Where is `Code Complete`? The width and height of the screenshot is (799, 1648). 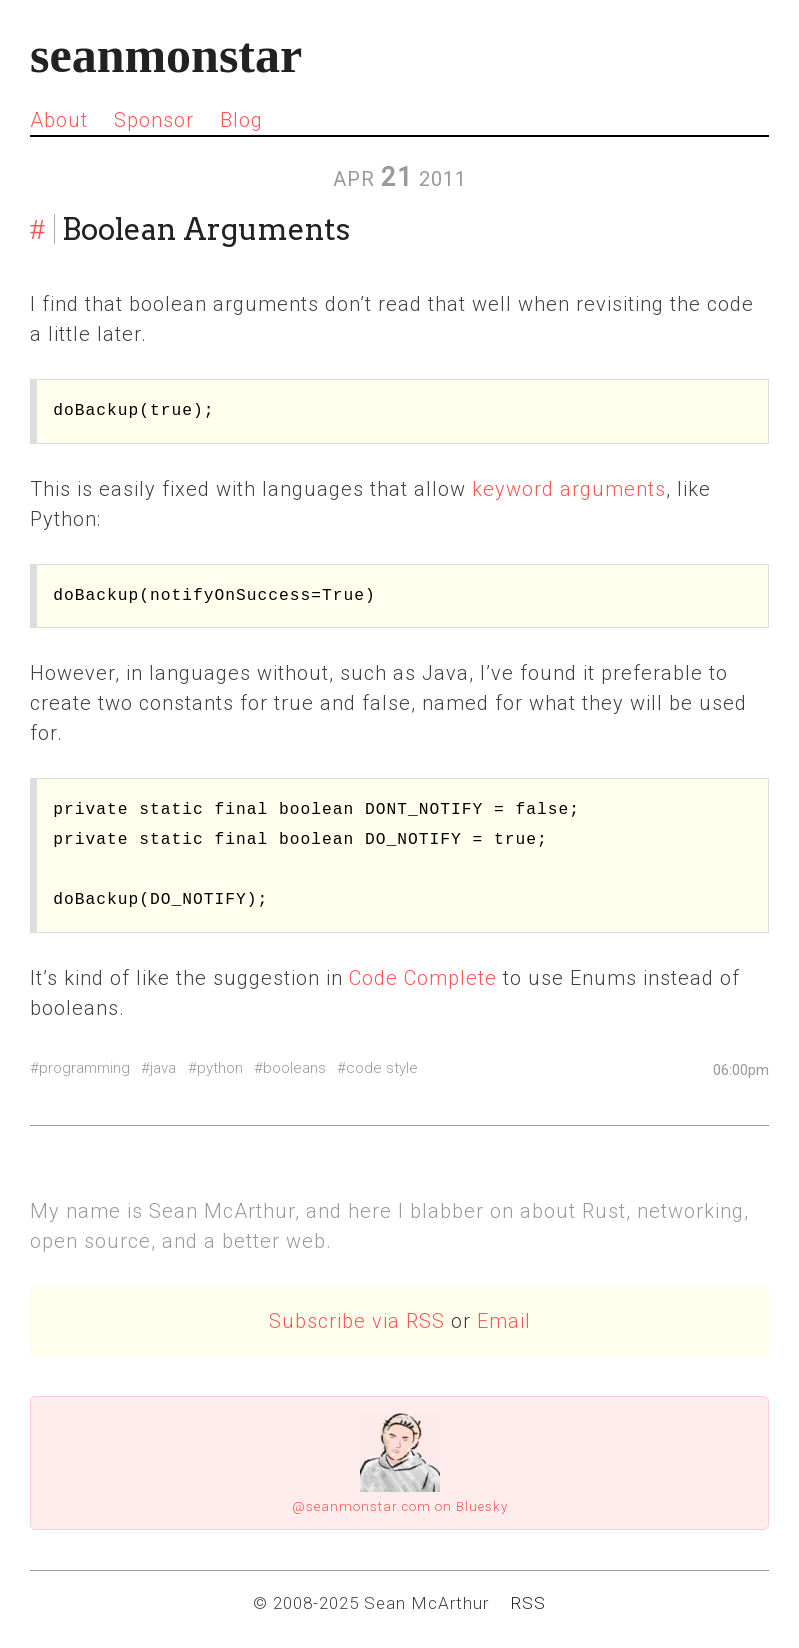
Code Complete is located at coordinates (423, 978).